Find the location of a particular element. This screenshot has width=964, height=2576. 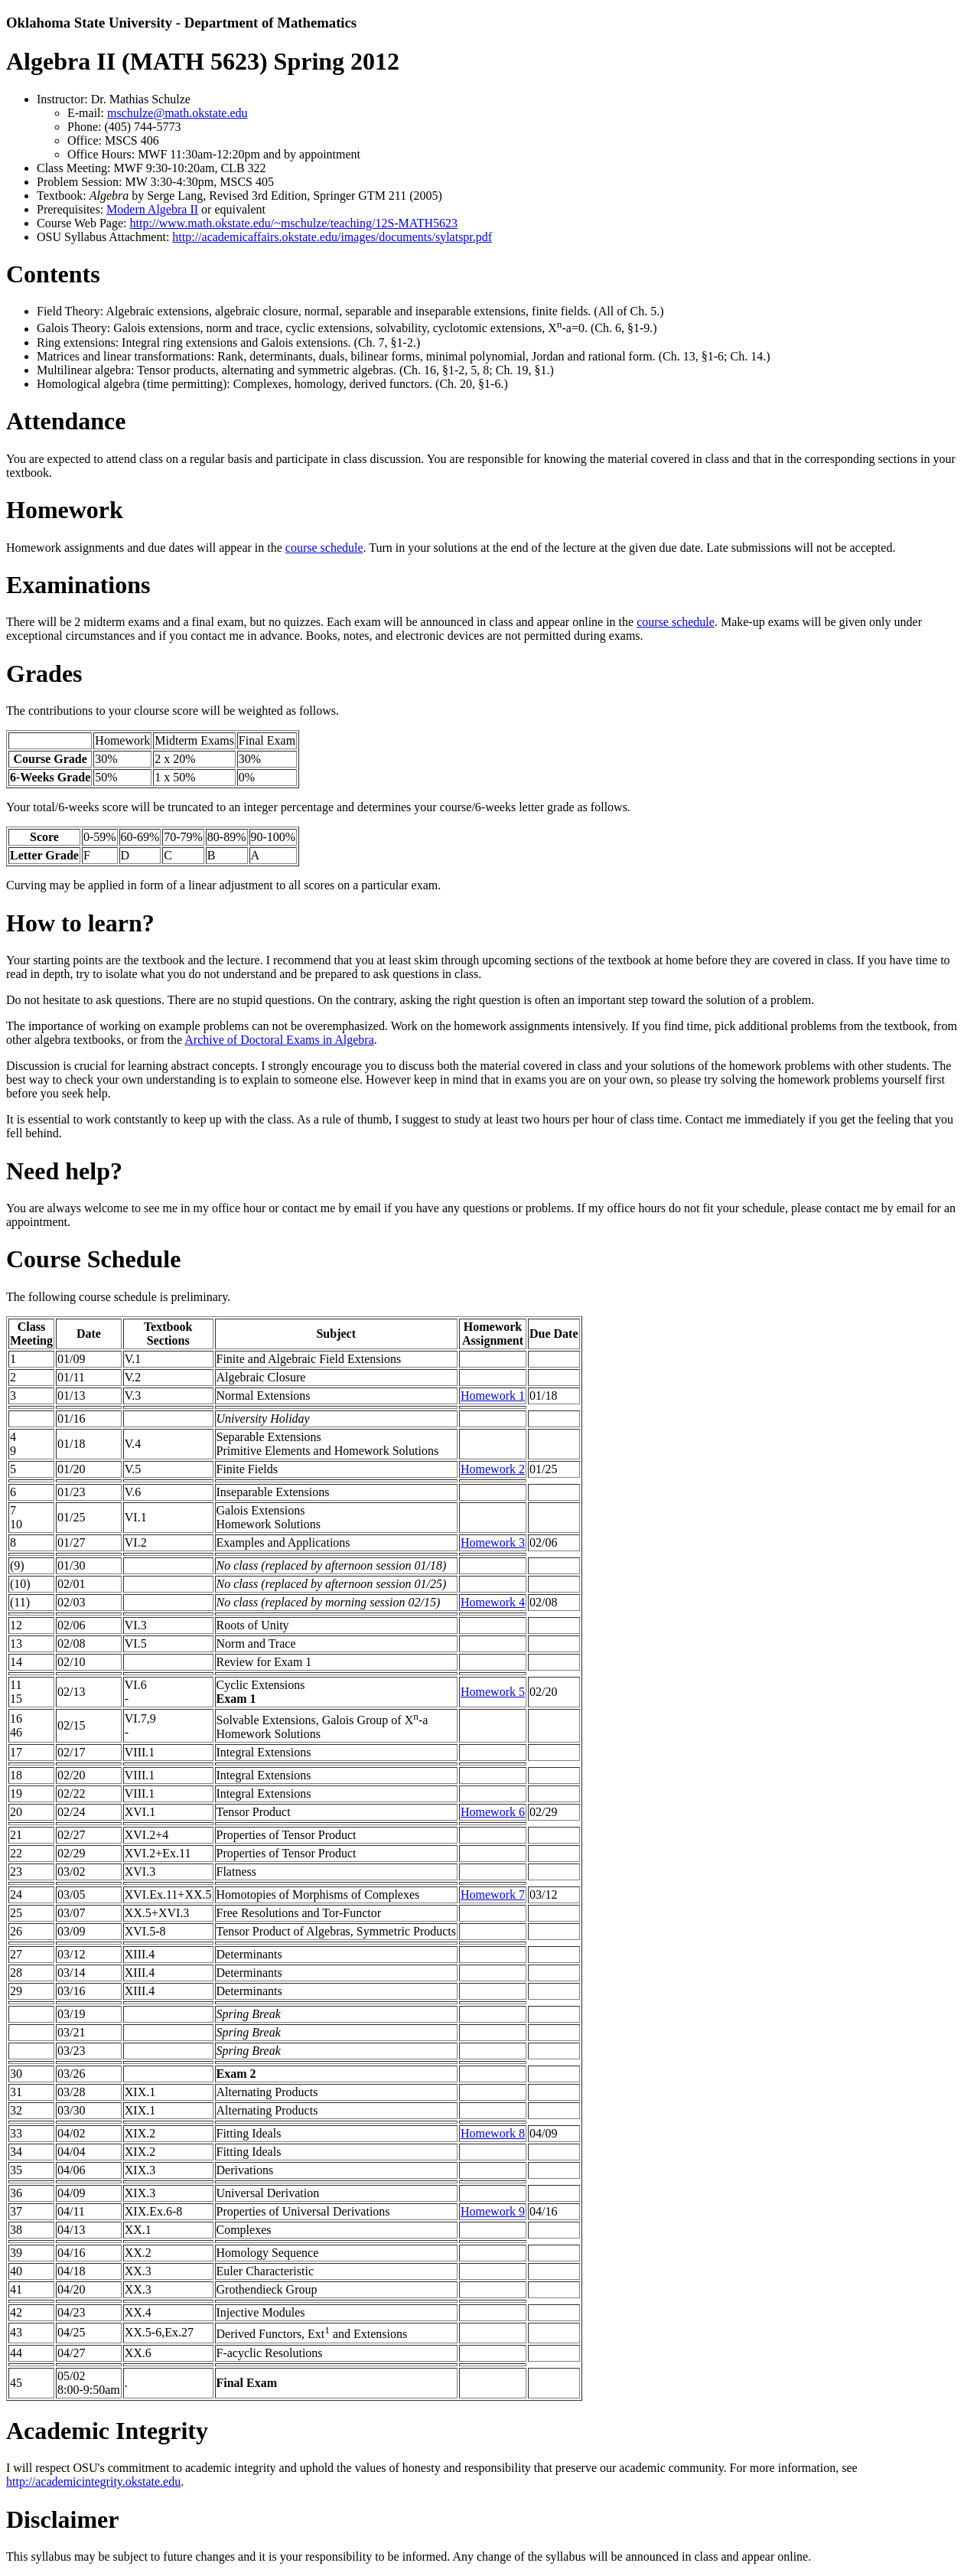

mschulze@math.okstate.edu is located at coordinates (177, 112).